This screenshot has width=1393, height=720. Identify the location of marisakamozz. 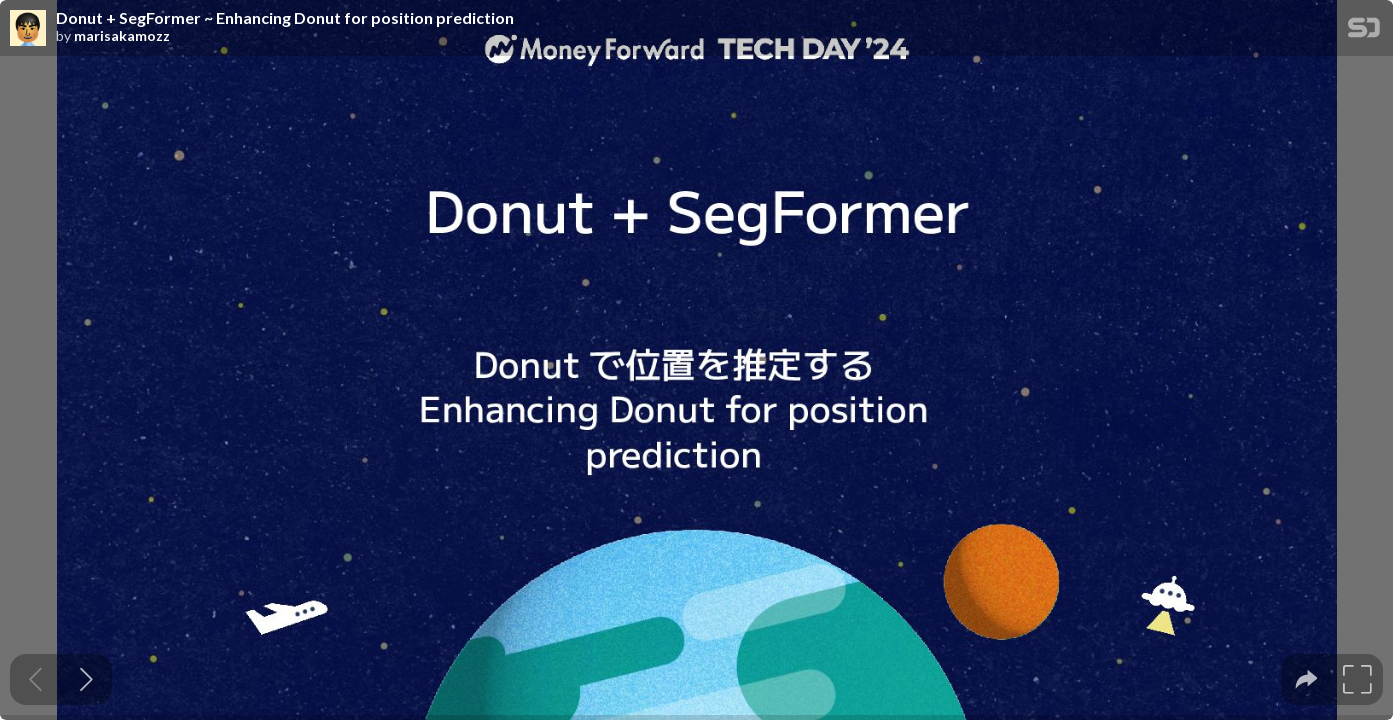
(122, 36).